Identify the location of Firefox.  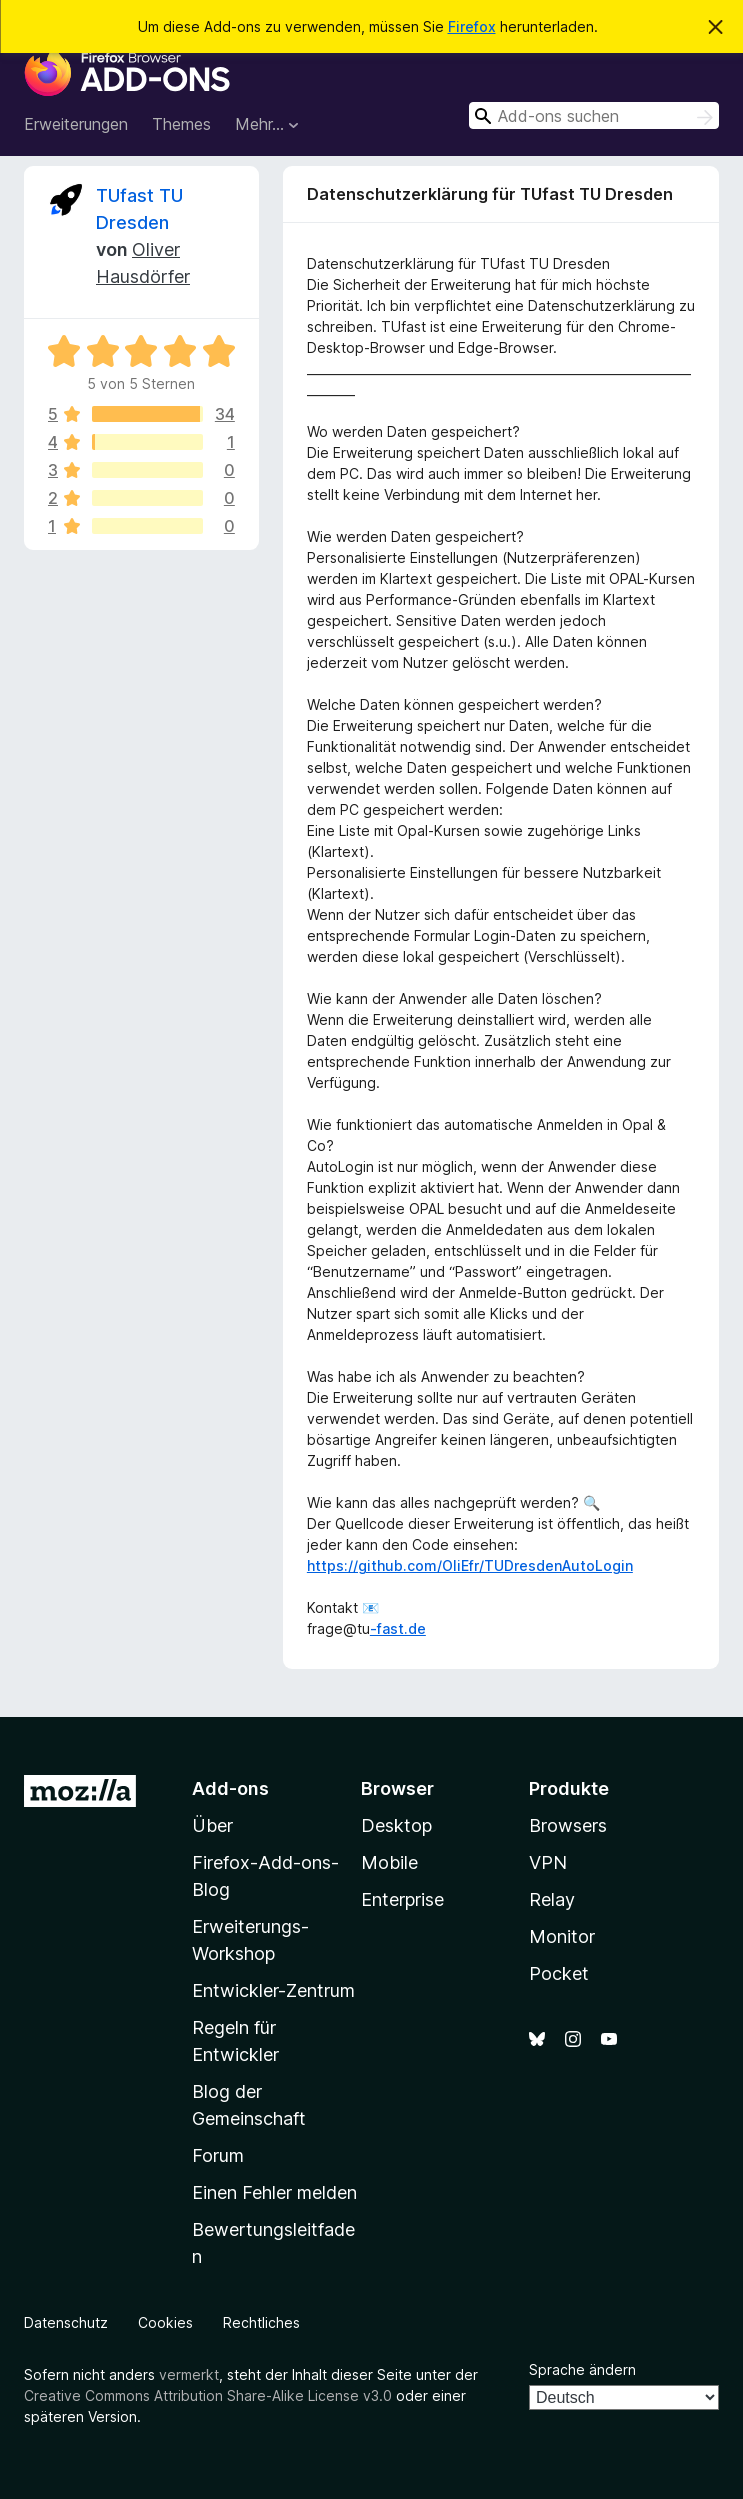
(472, 26).